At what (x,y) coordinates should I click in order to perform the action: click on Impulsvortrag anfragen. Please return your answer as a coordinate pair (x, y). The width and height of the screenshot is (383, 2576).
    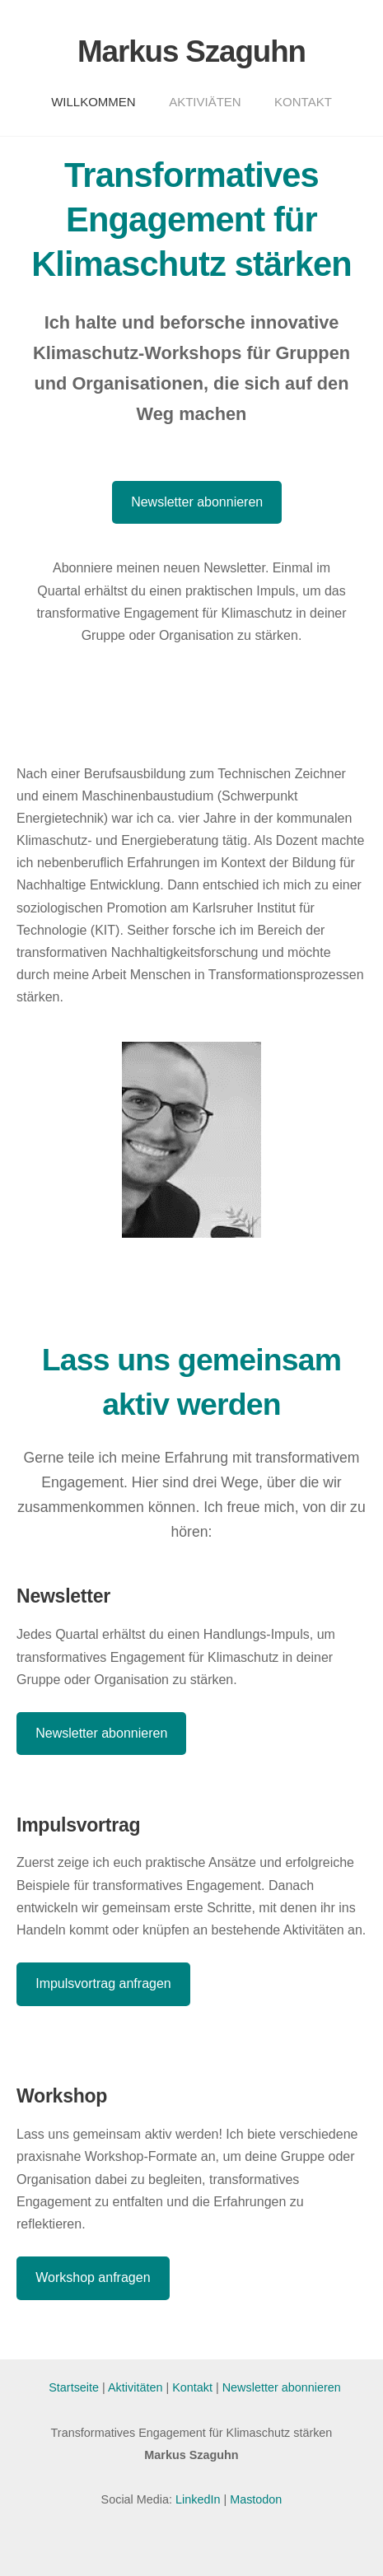
    Looking at the image, I should click on (103, 1983).